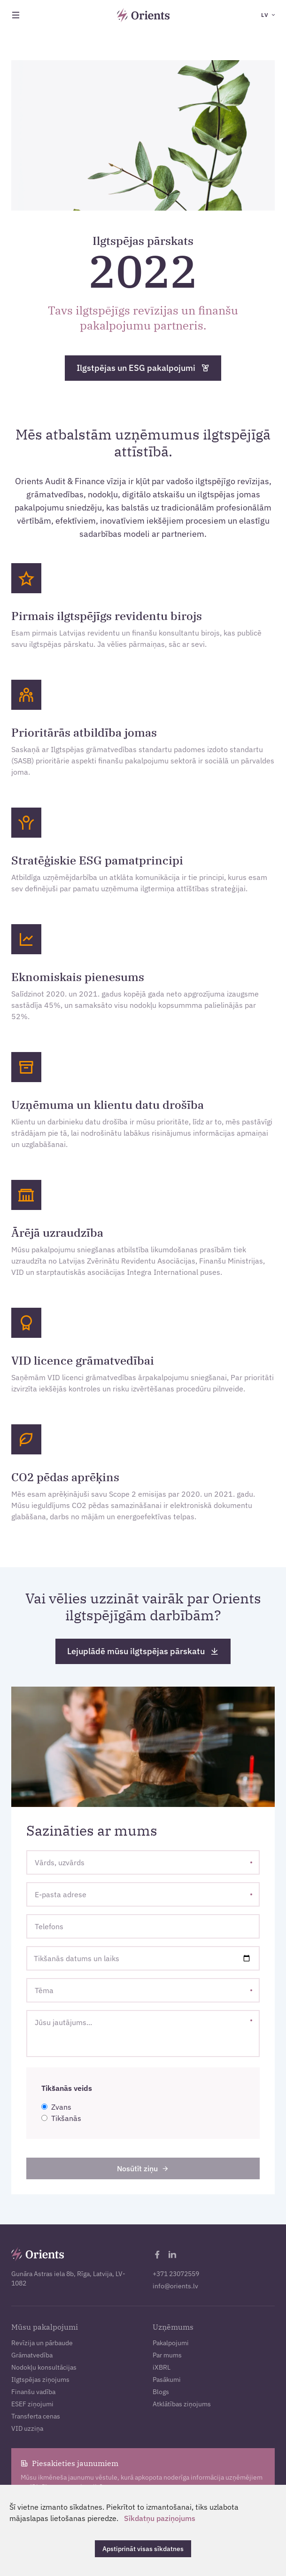 The image size is (286, 2576). What do you see at coordinates (27, 2428) in the screenshot?
I see `VID uzziņa` at bounding box center [27, 2428].